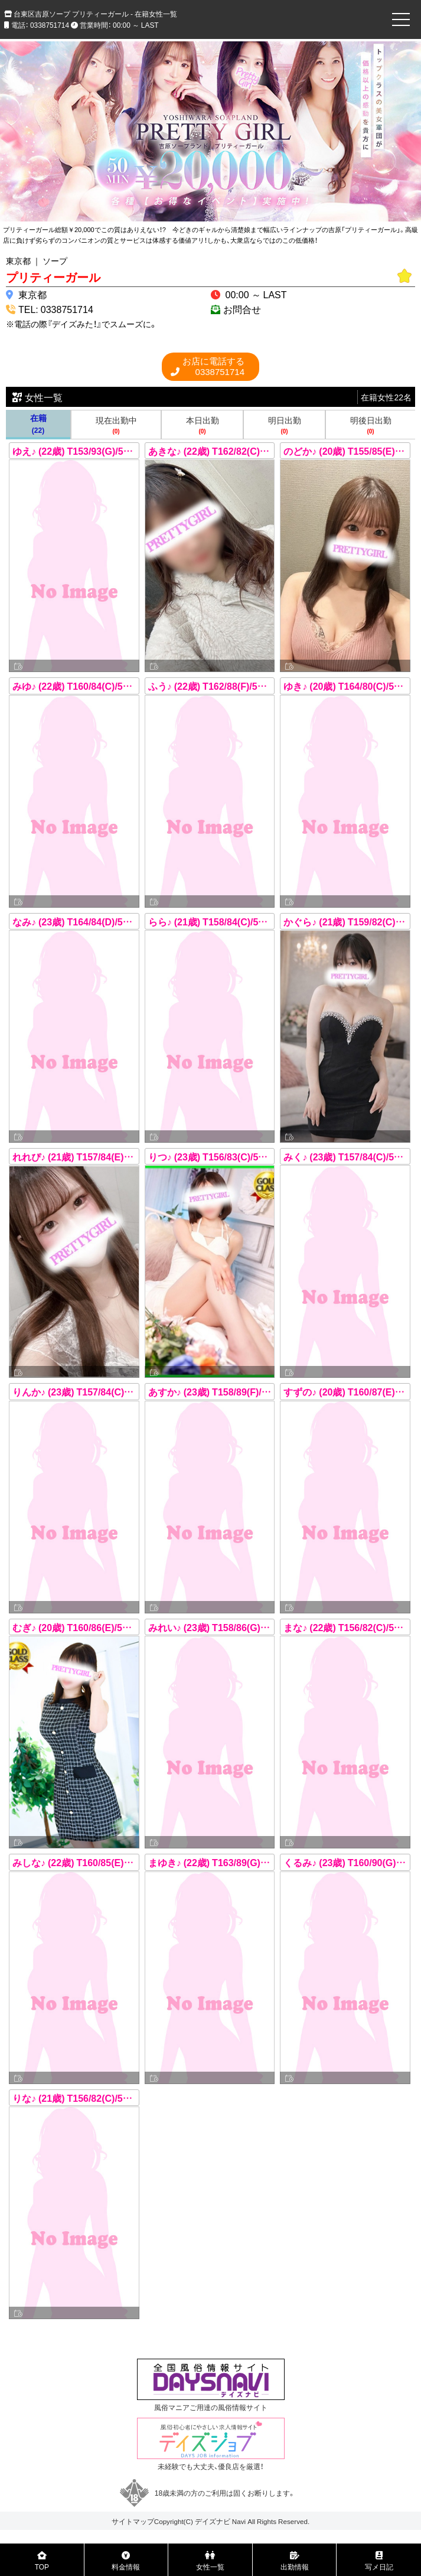 The width and height of the screenshot is (421, 2576). I want to click on デイズナビ, so click(212, 2521).